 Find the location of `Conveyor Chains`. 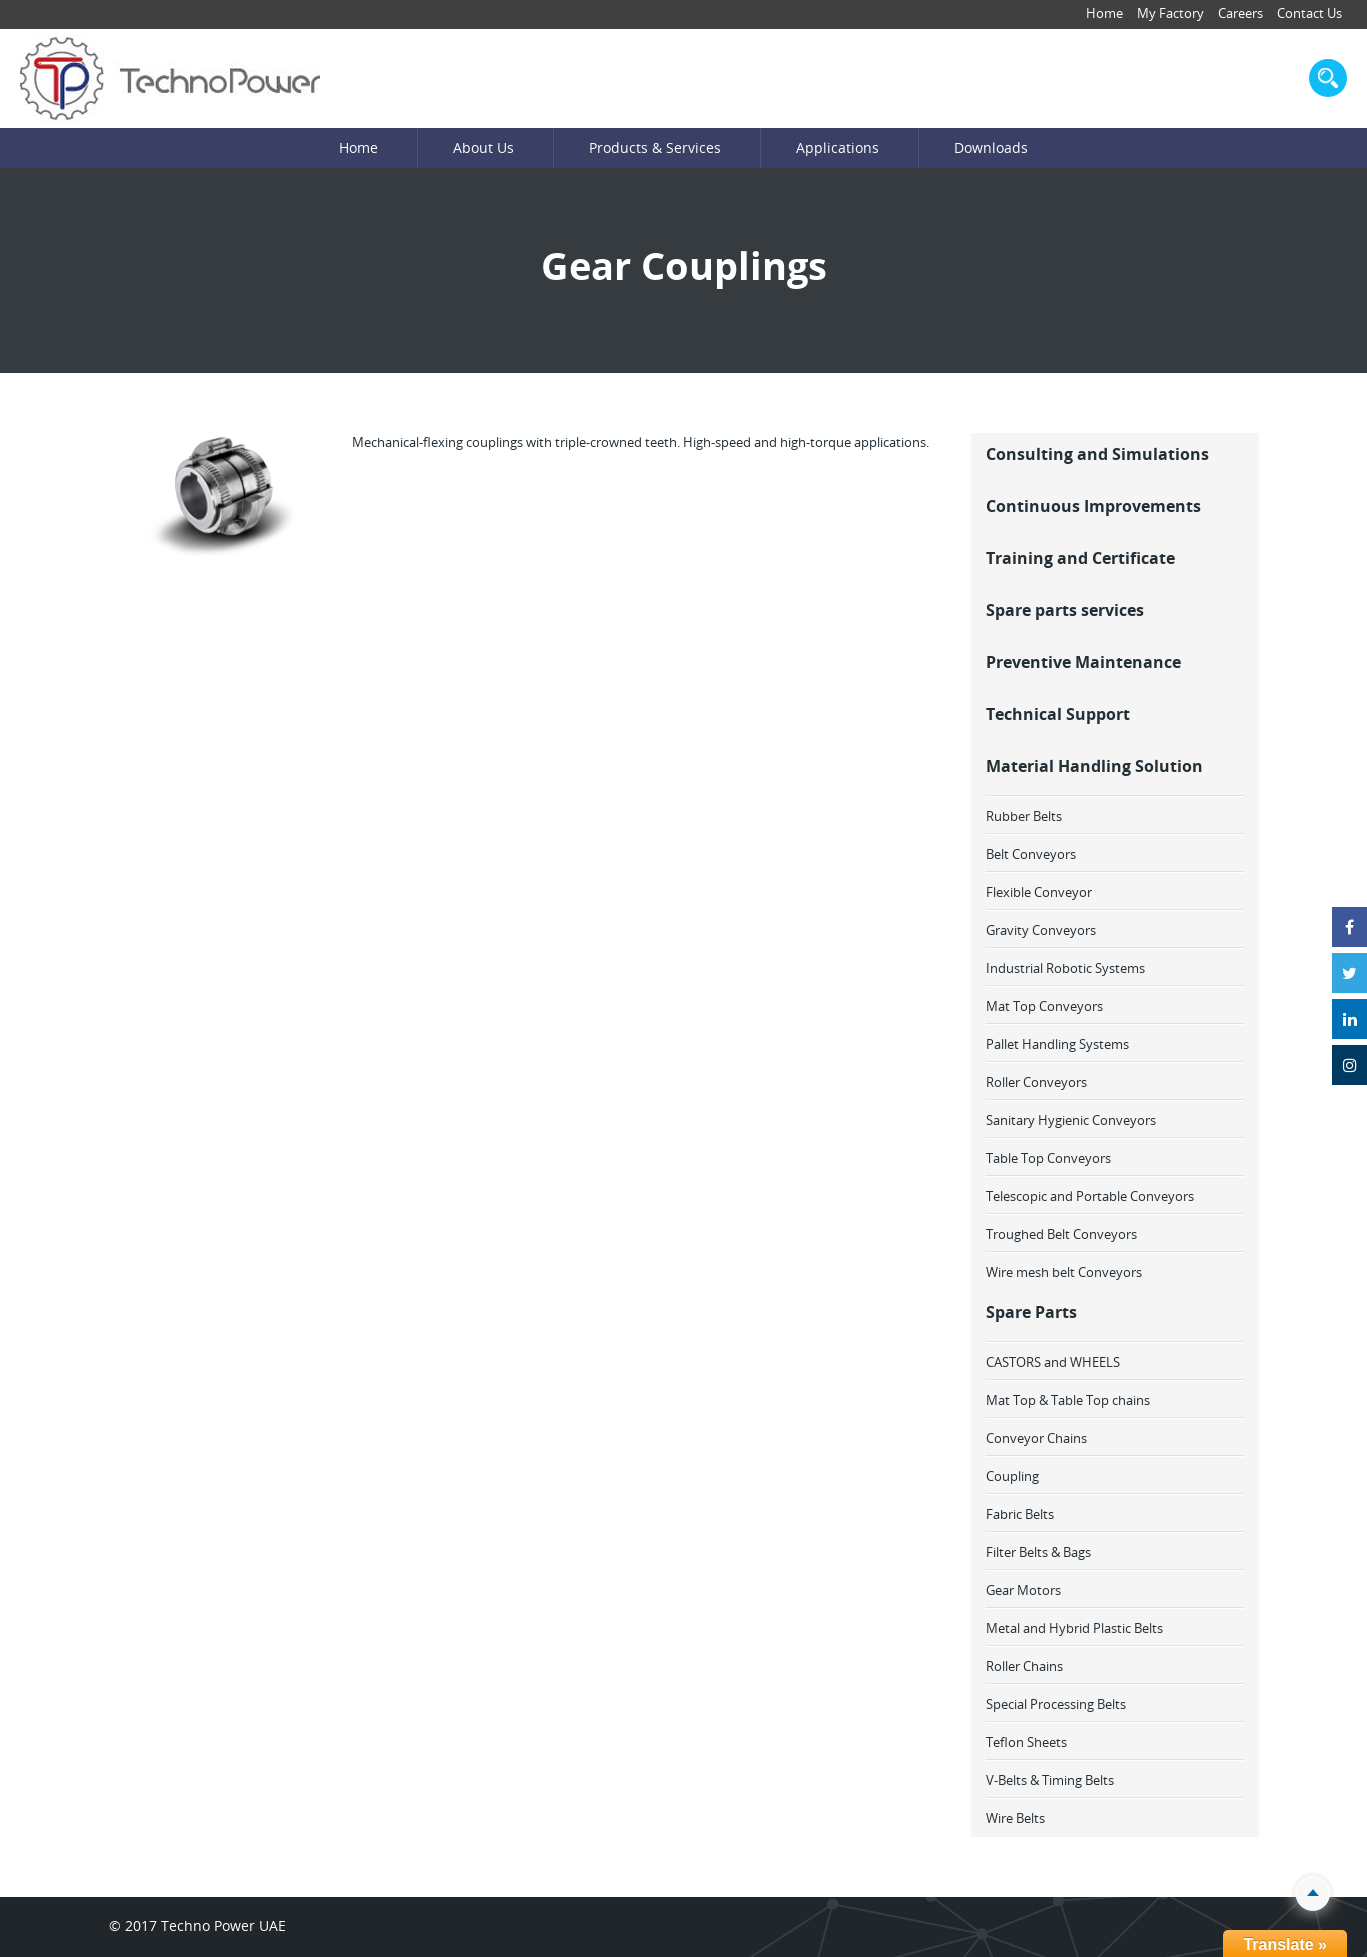

Conveyor Chains is located at coordinates (1036, 1438).